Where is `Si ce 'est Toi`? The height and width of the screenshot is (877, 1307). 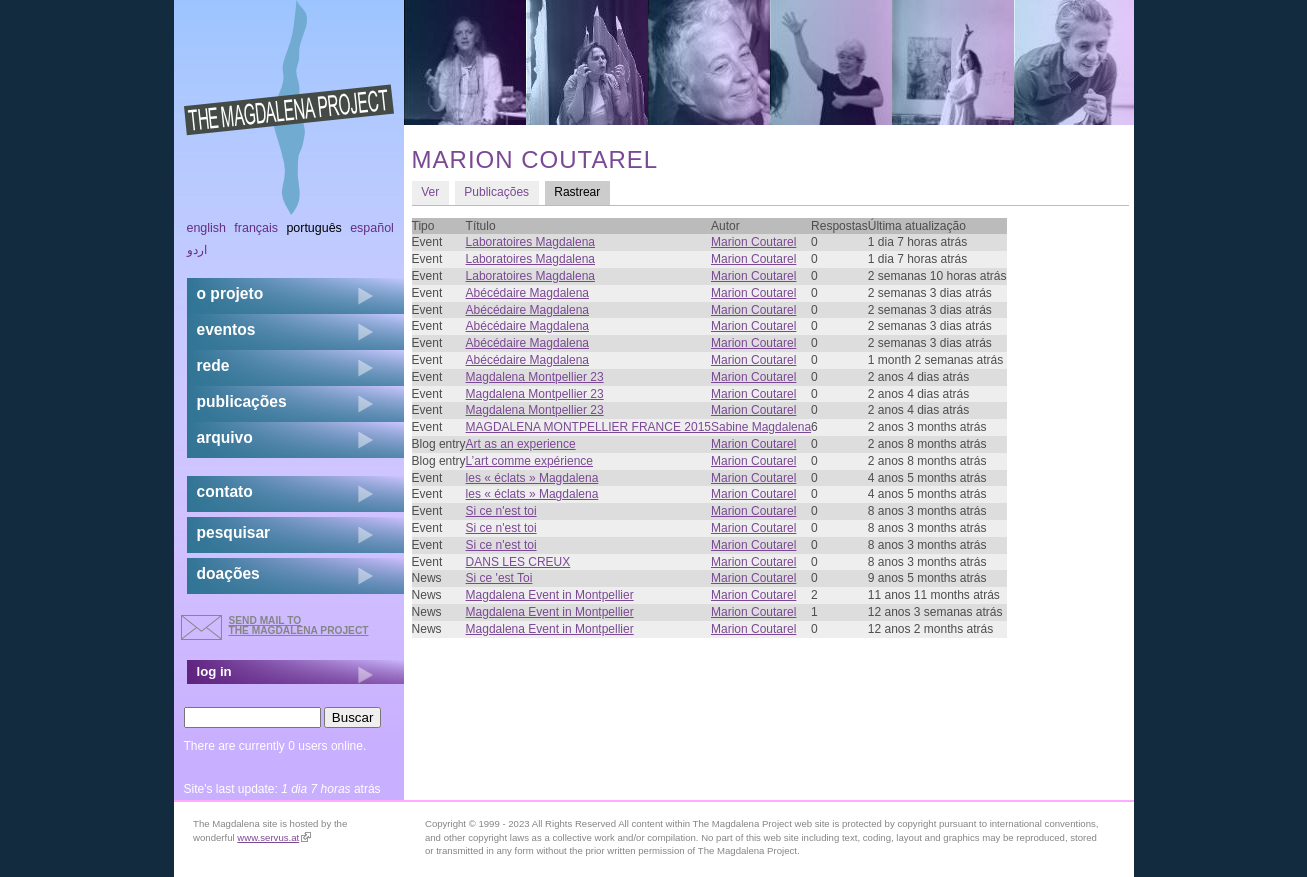 Si ce 'est Toi is located at coordinates (499, 578).